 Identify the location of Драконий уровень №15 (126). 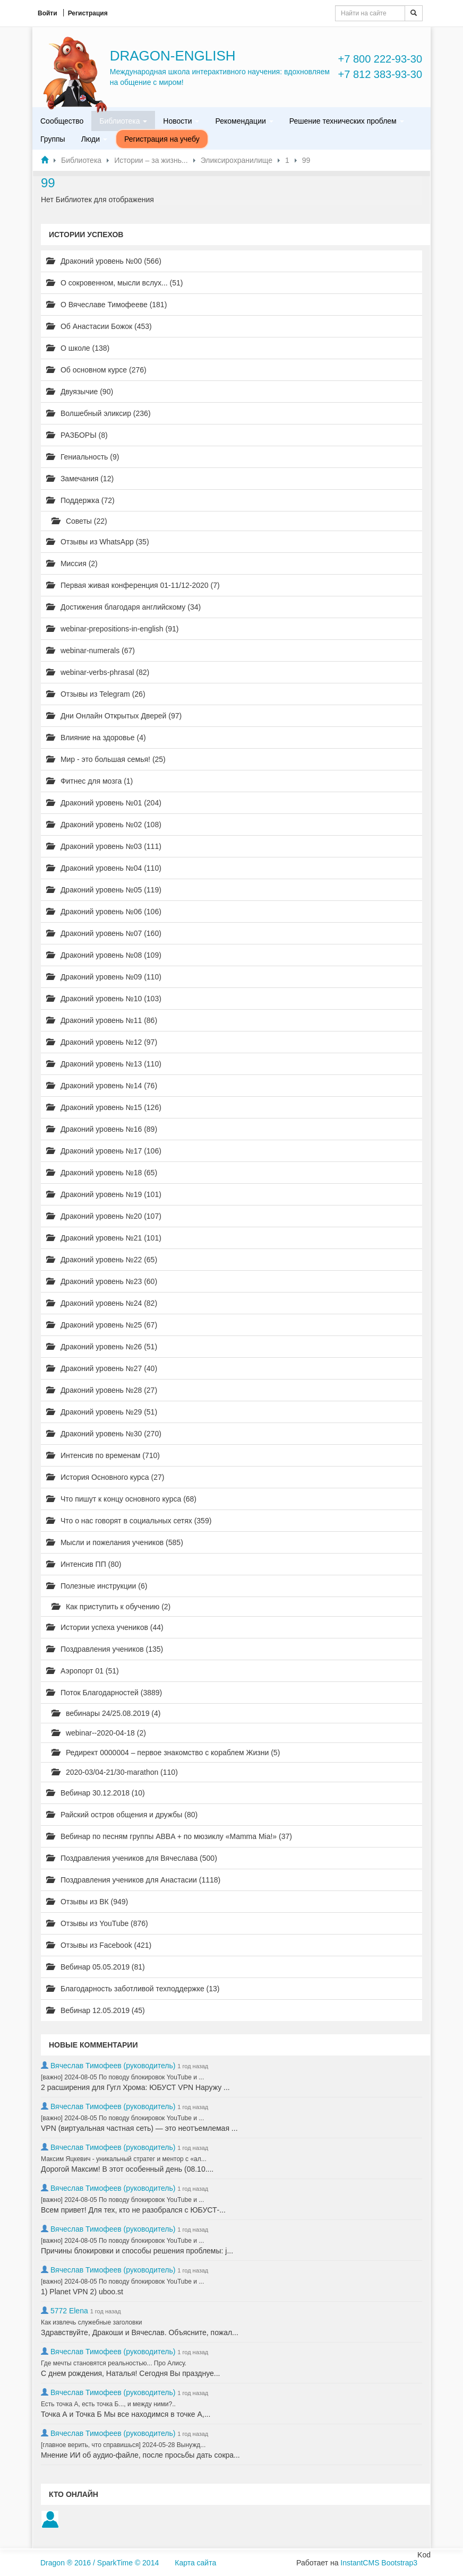
(103, 1107).